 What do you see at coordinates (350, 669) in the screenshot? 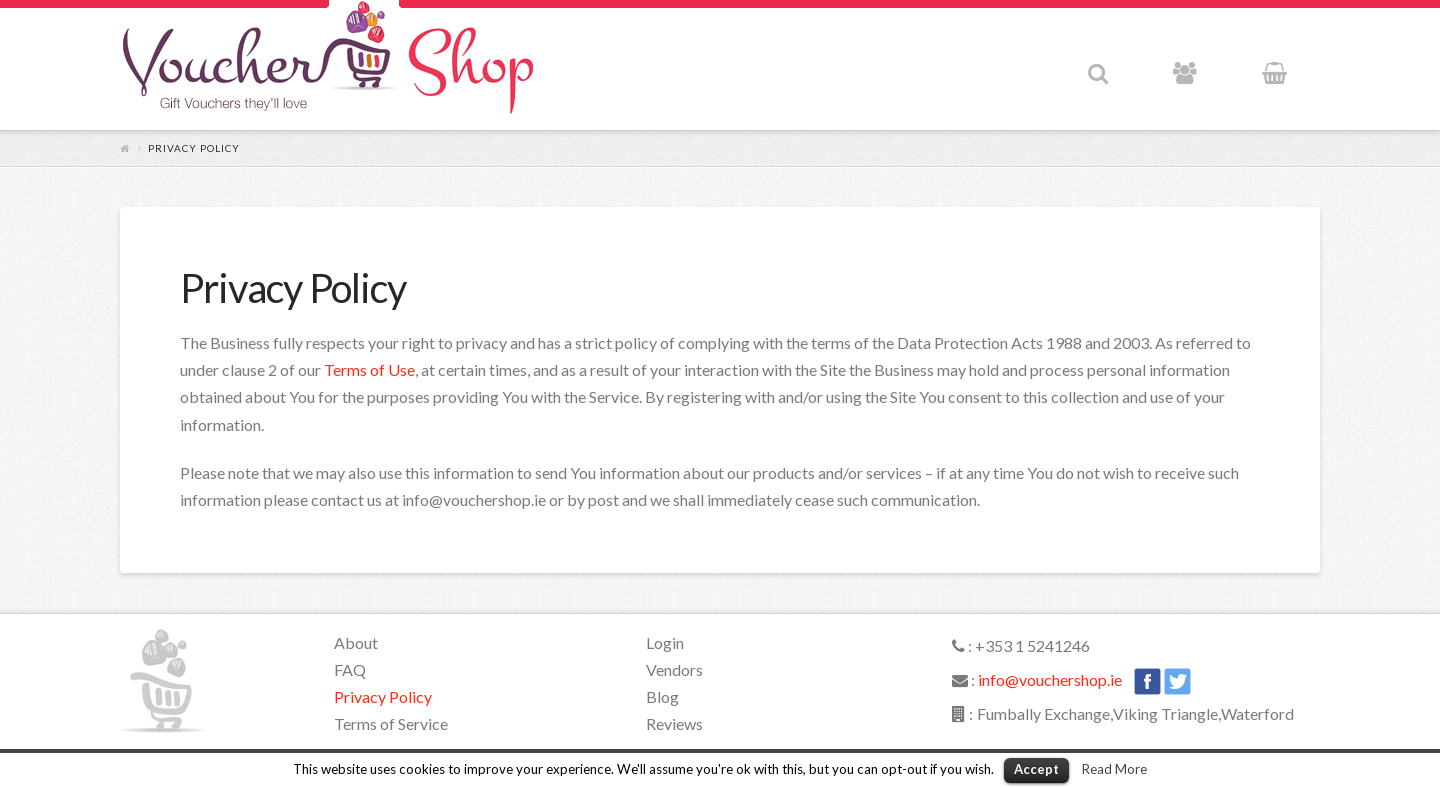
I see `FAQ` at bounding box center [350, 669].